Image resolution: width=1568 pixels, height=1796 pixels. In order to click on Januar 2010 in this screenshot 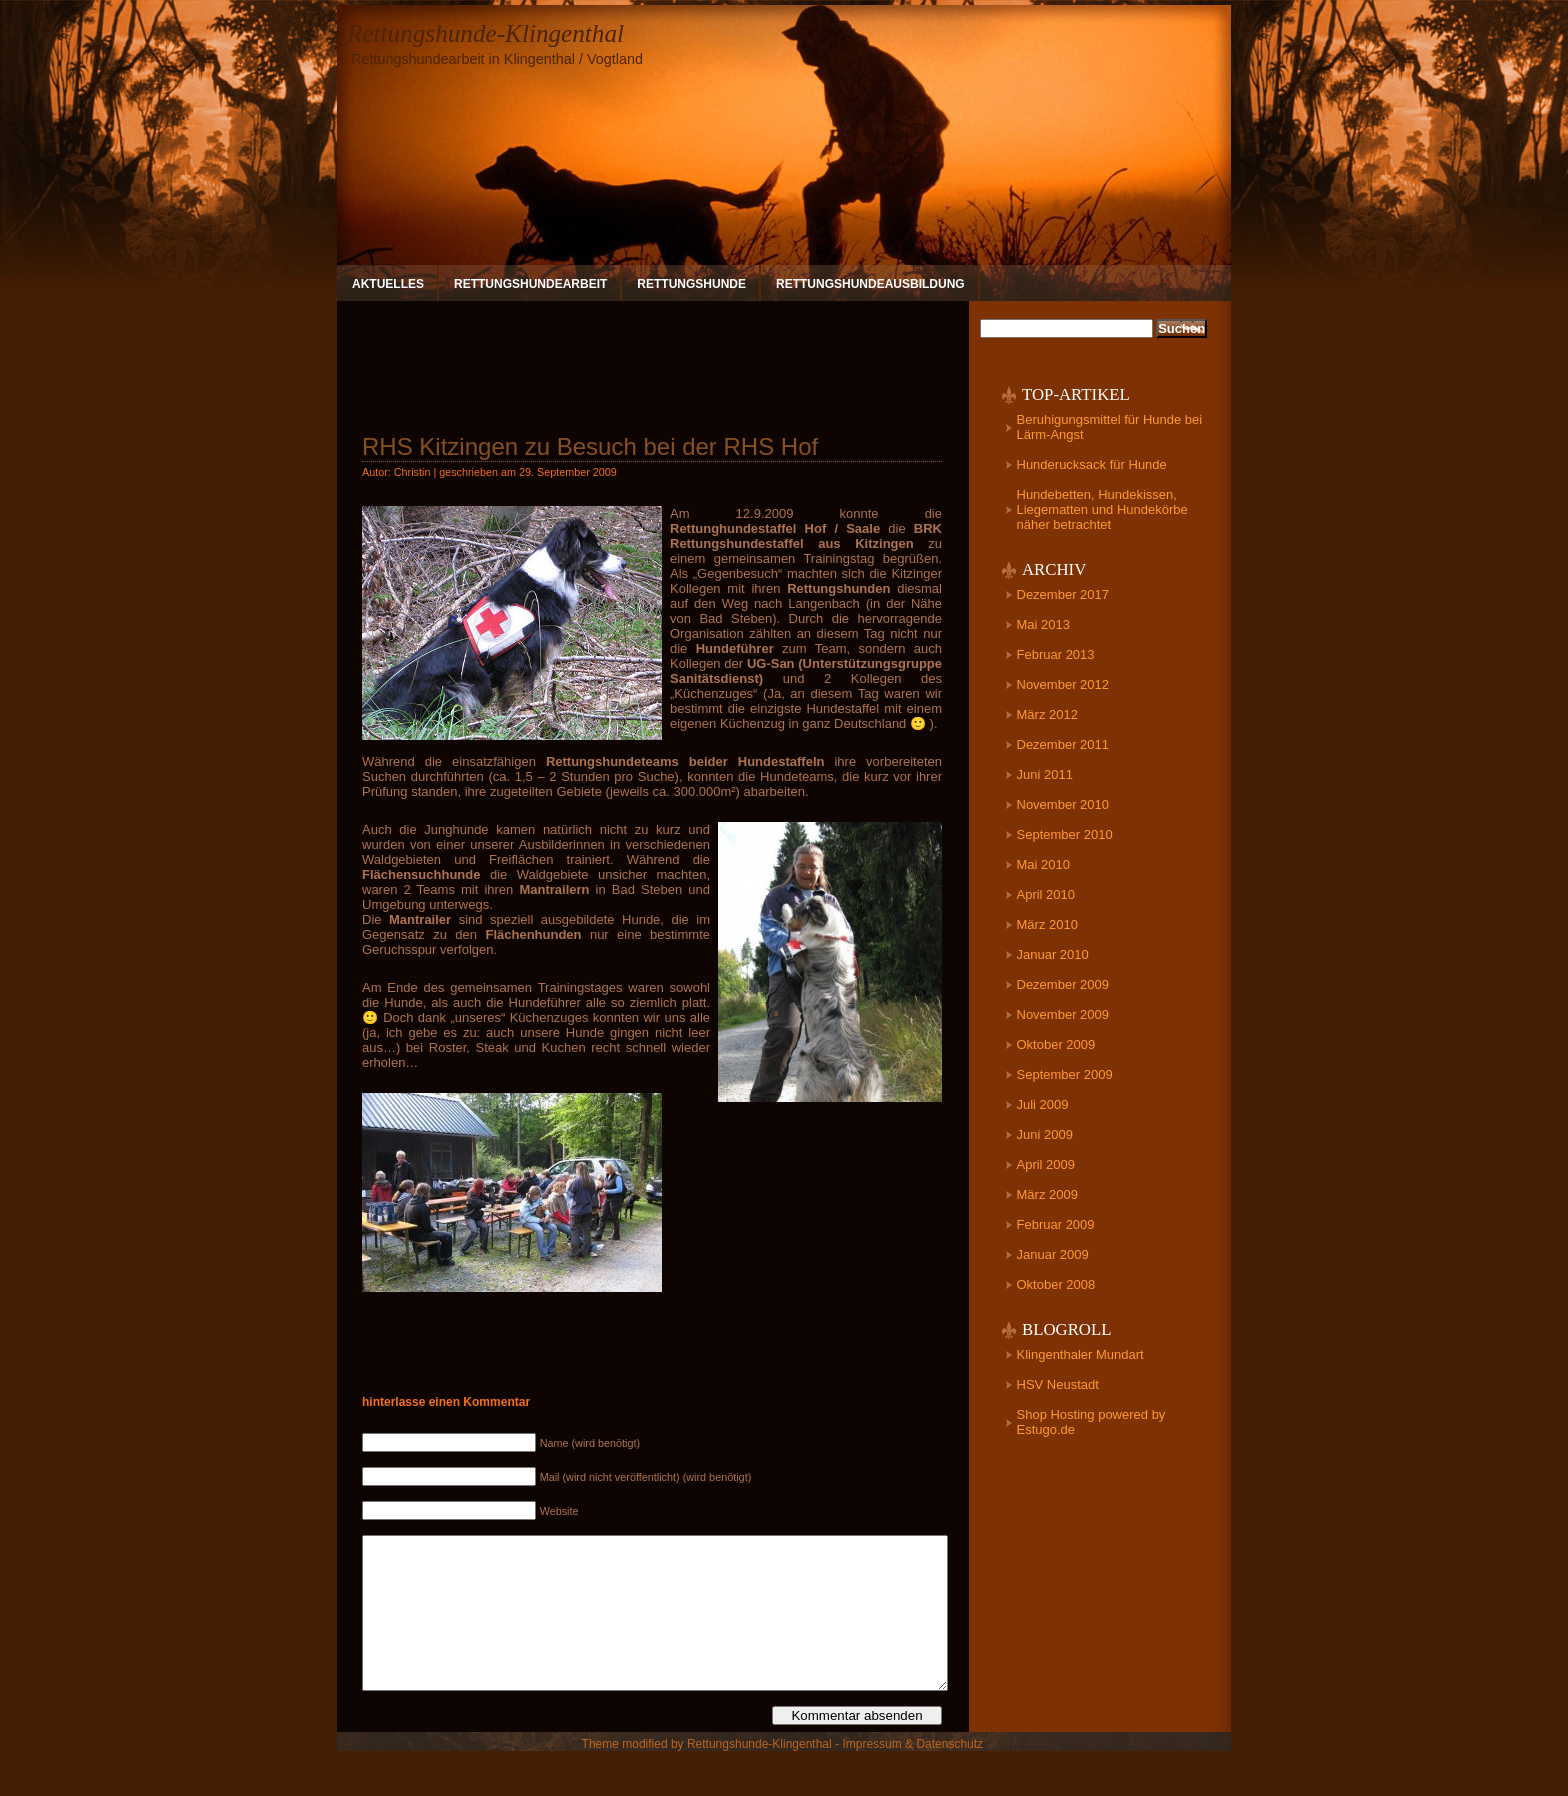, I will do `click(1053, 954)`.